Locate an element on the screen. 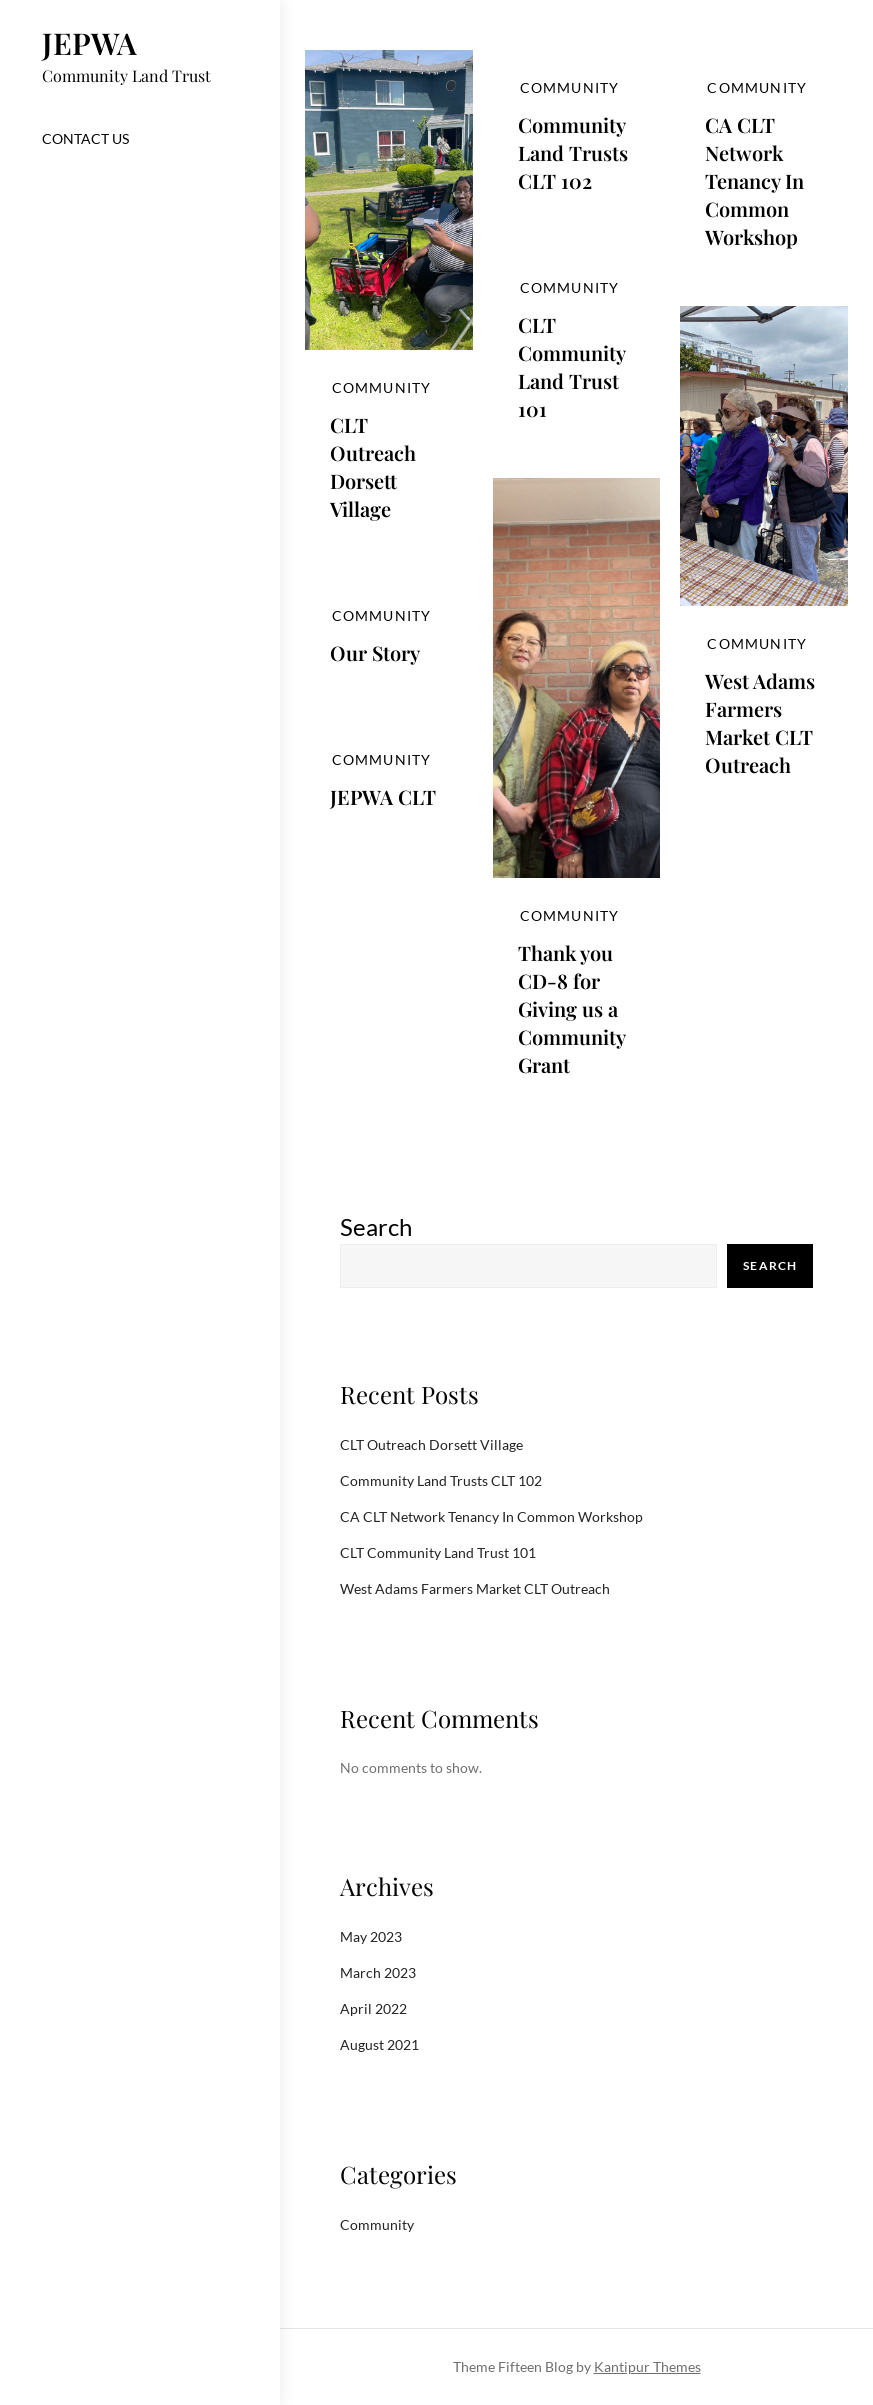 This screenshot has height=2405, width=873. Search is located at coordinates (376, 1226).